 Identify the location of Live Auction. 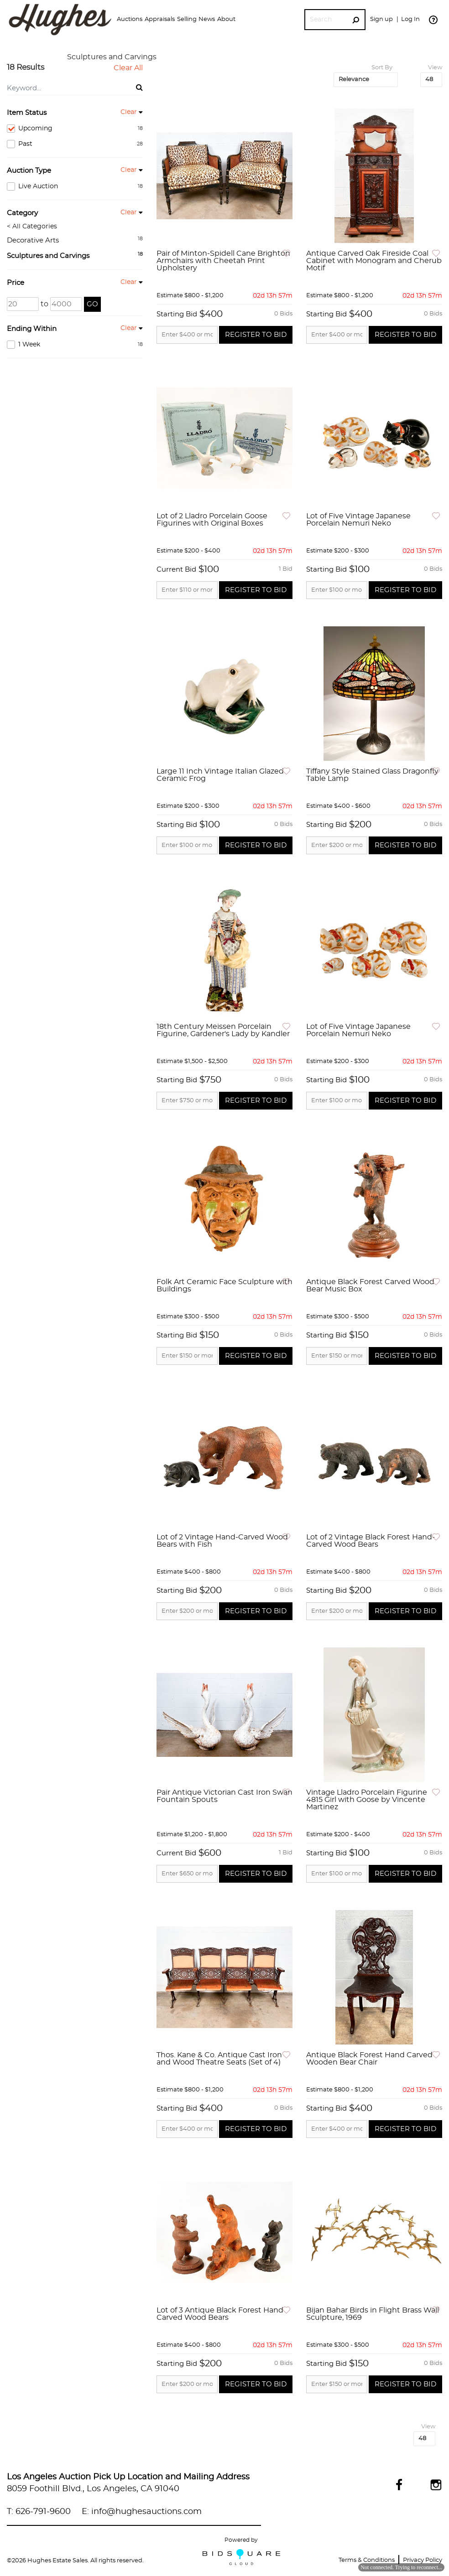
(75, 186).